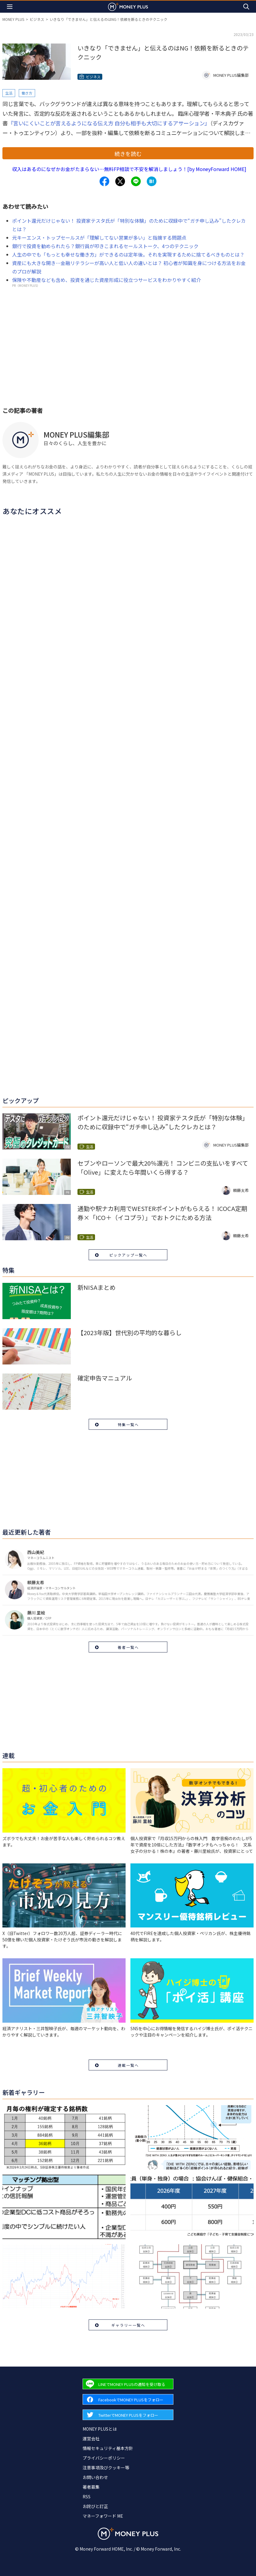 This screenshot has width=256, height=2576. What do you see at coordinates (37, 19) in the screenshot?
I see `ビジネス` at bounding box center [37, 19].